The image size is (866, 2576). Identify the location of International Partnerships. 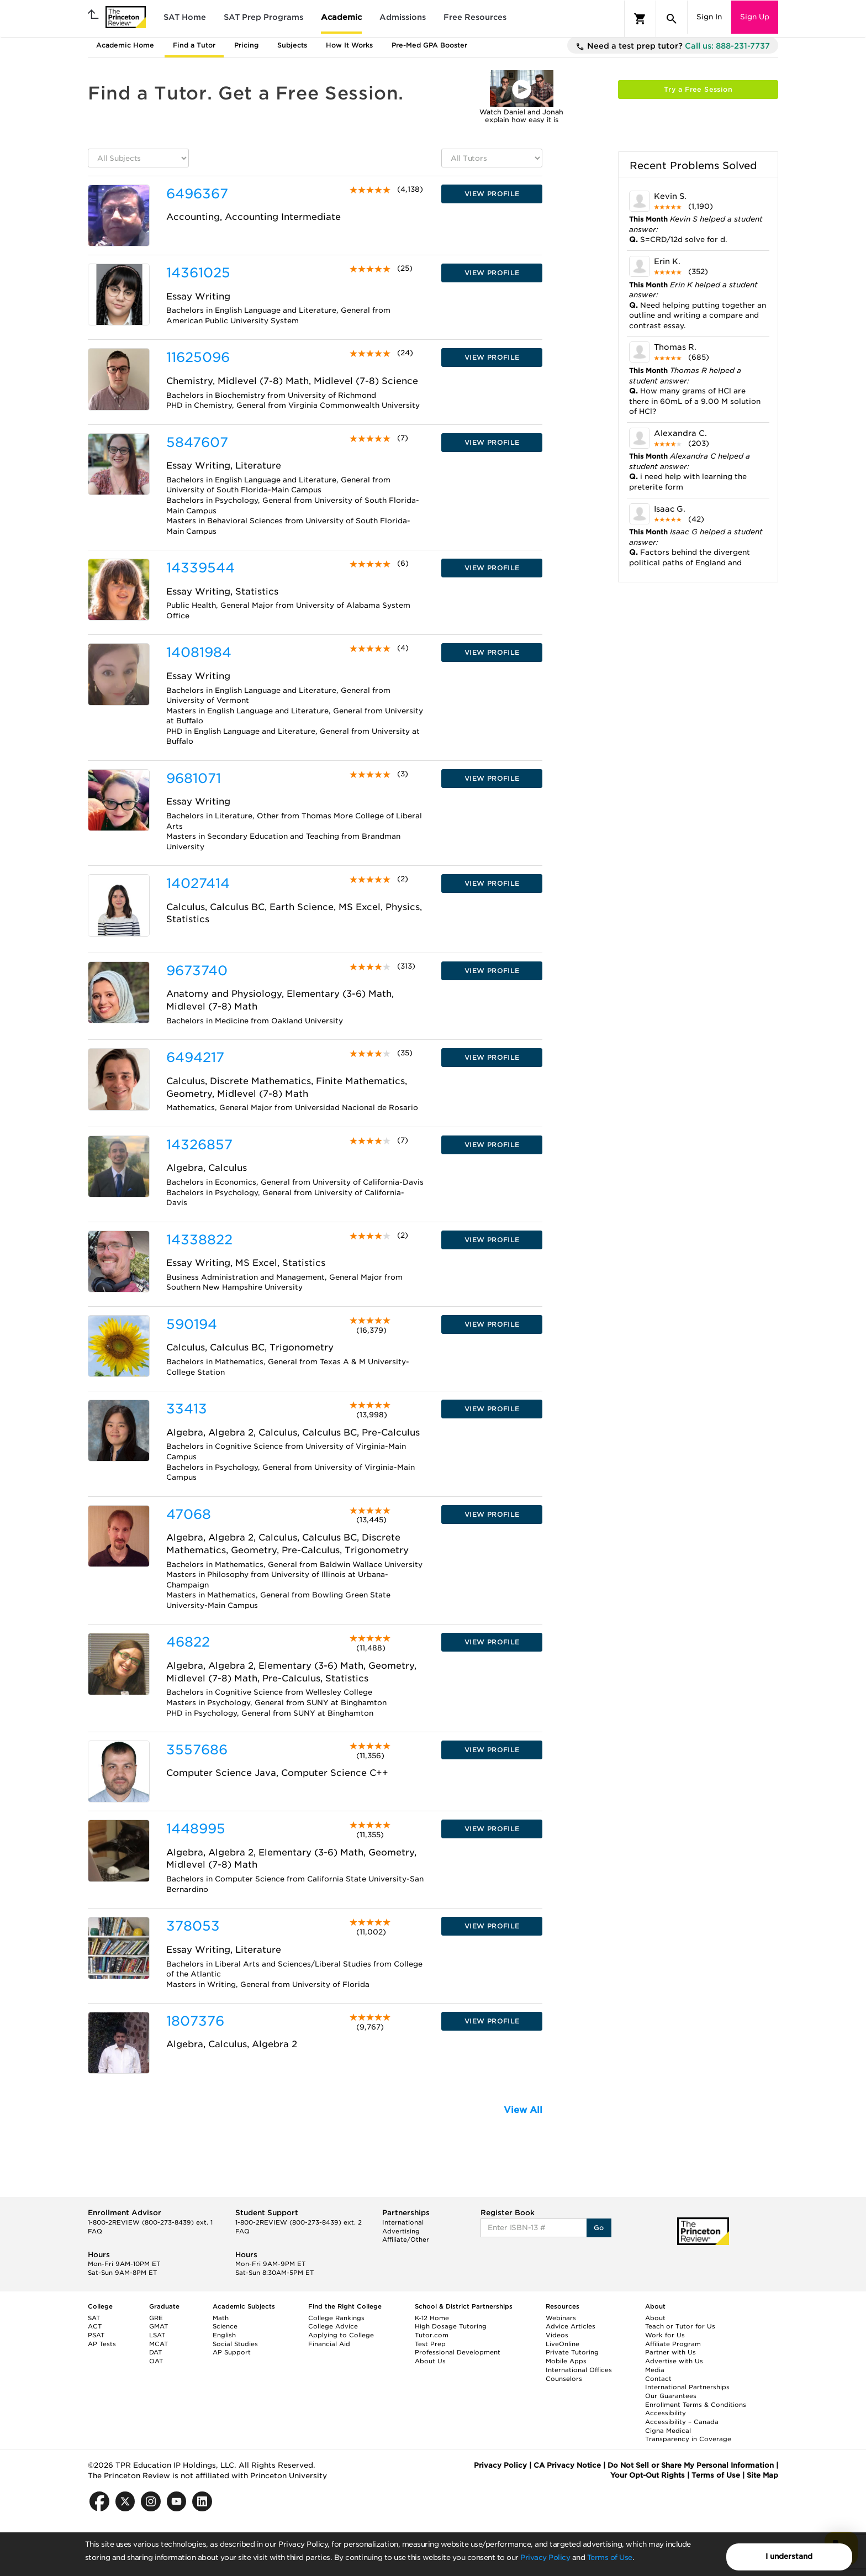
(687, 2387).